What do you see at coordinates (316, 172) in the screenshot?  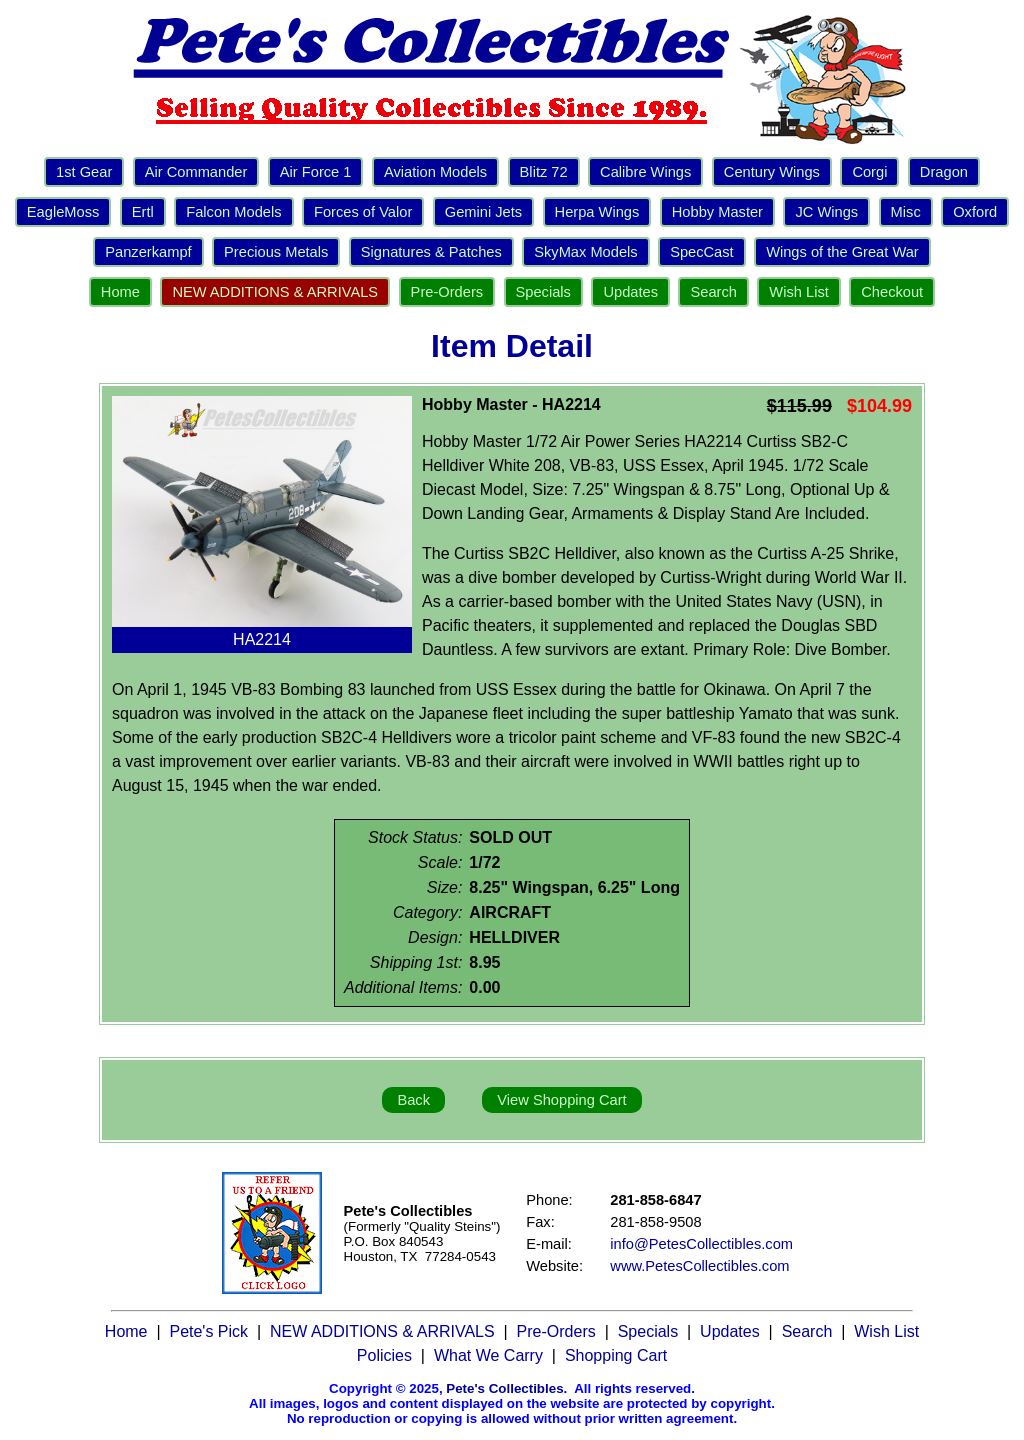 I see `Air Force 1` at bounding box center [316, 172].